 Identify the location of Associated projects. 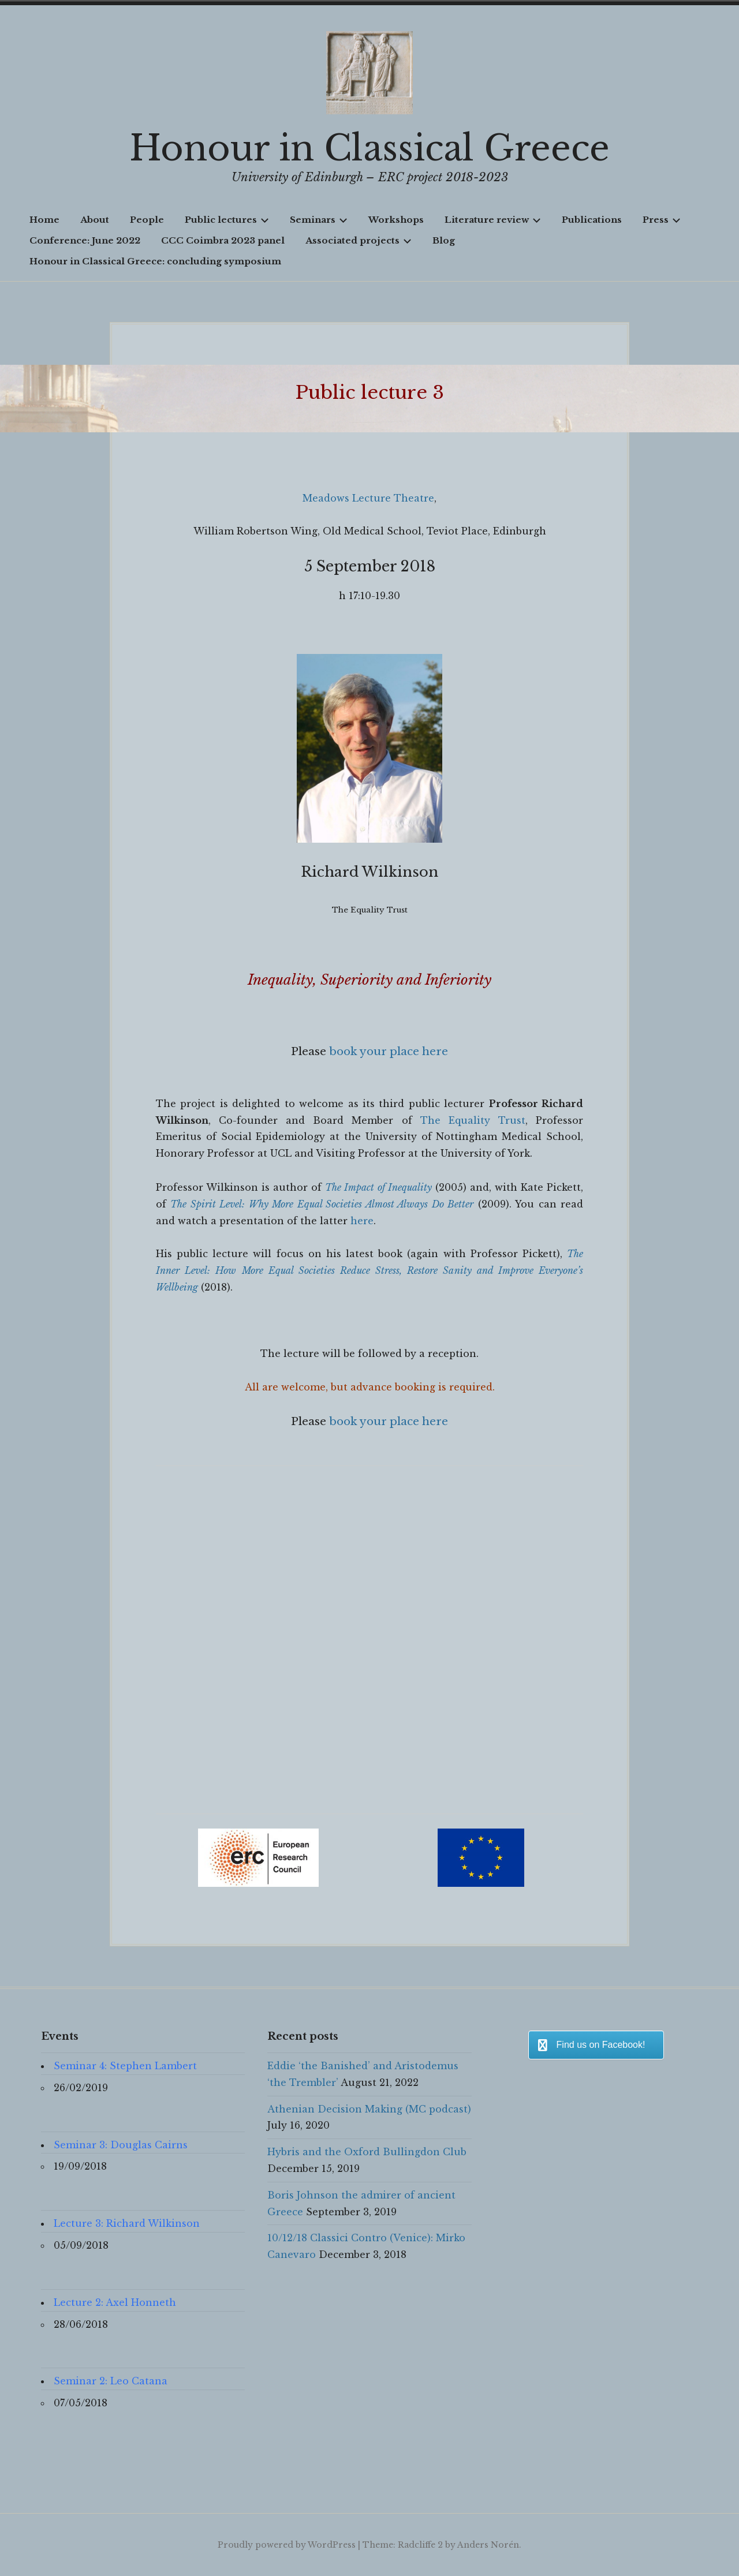
(358, 240).